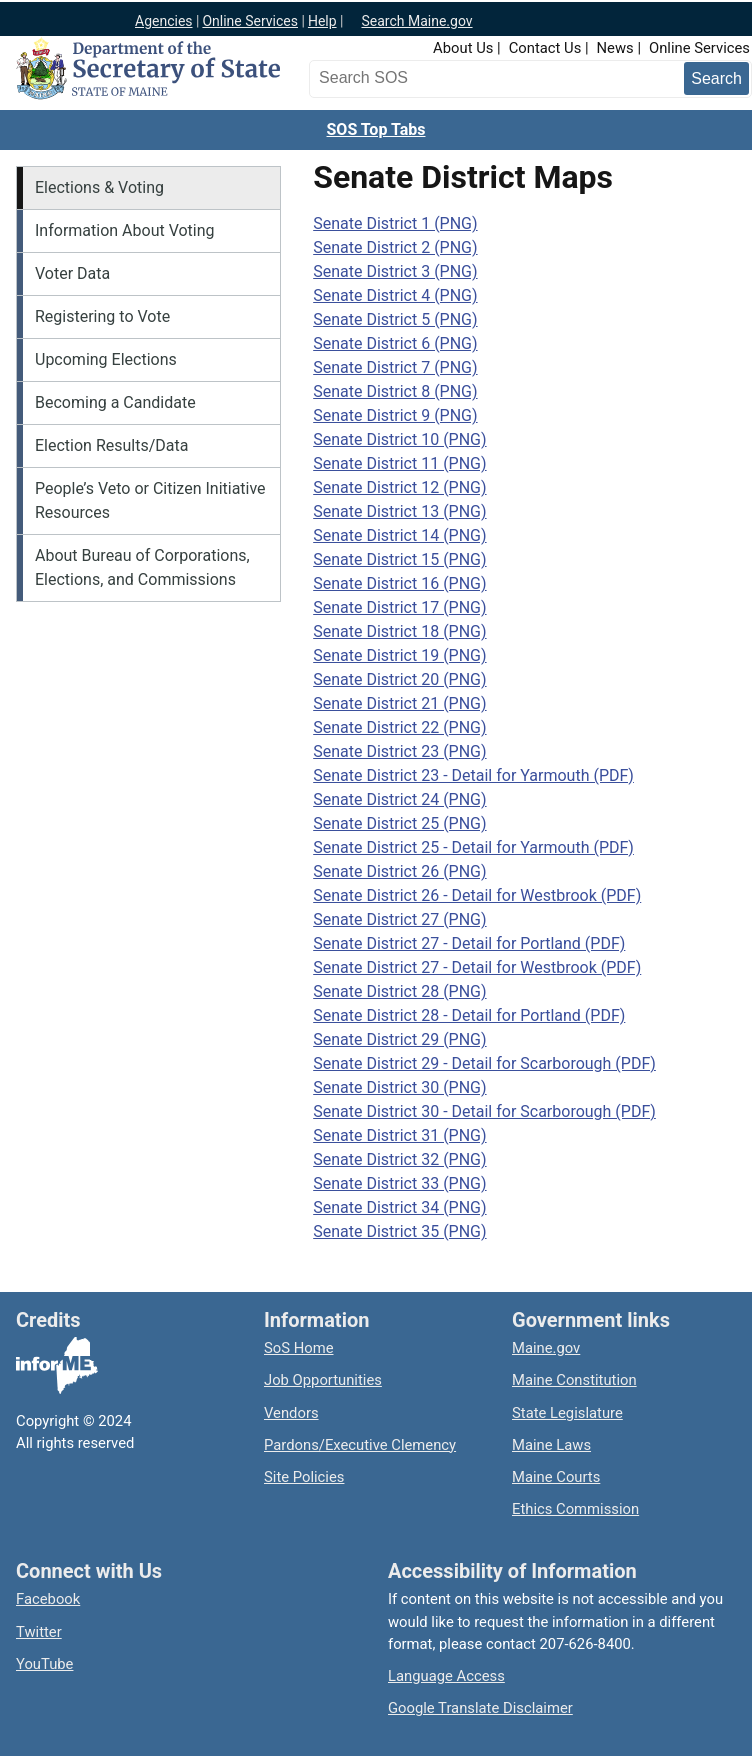 The image size is (752, 1756). Describe the element at coordinates (399, 1207) in the screenshot. I see `Senate District 34 (PNG)` at that location.